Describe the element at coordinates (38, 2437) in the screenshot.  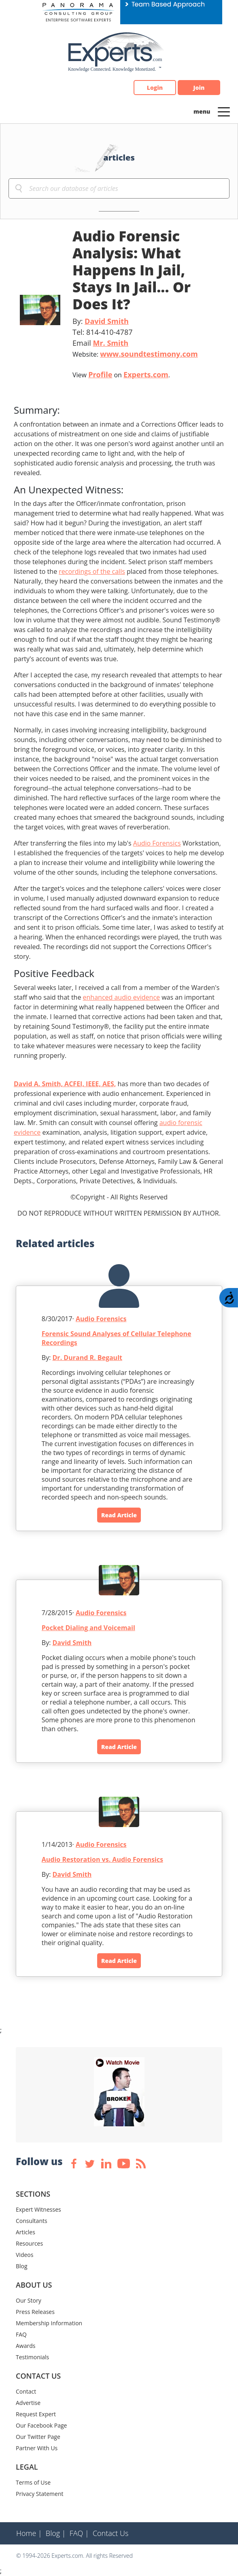
I see `Our Twitter Page` at that location.